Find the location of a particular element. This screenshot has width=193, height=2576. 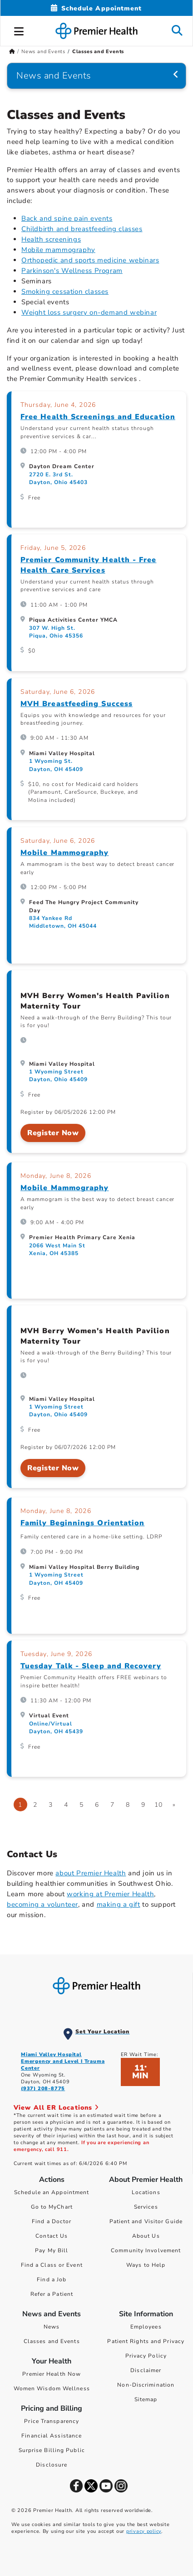

Services is located at coordinates (146, 2206).